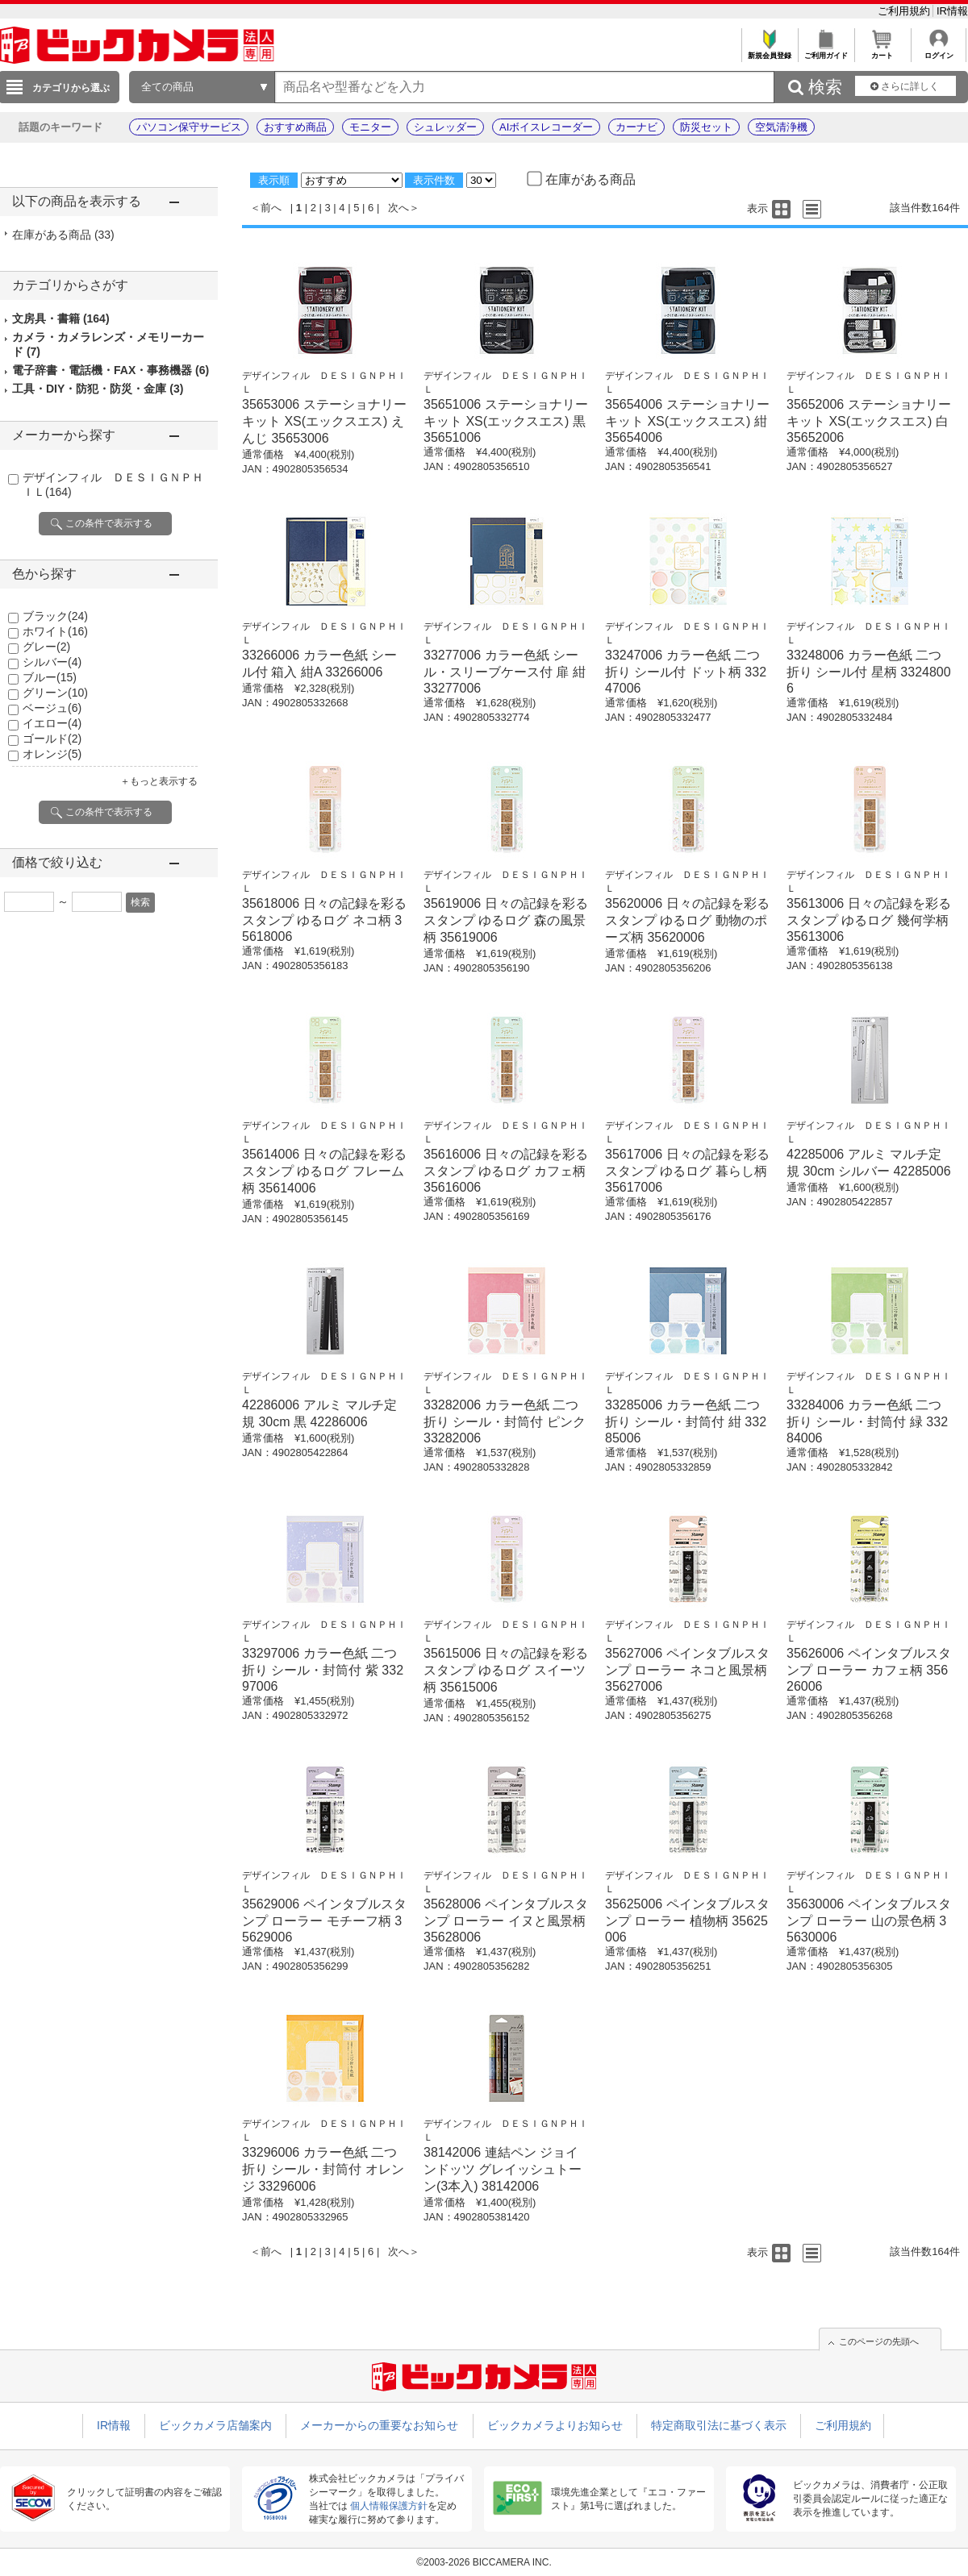 The height and width of the screenshot is (2576, 968). What do you see at coordinates (55, 692) in the screenshot?
I see `グリーン` at bounding box center [55, 692].